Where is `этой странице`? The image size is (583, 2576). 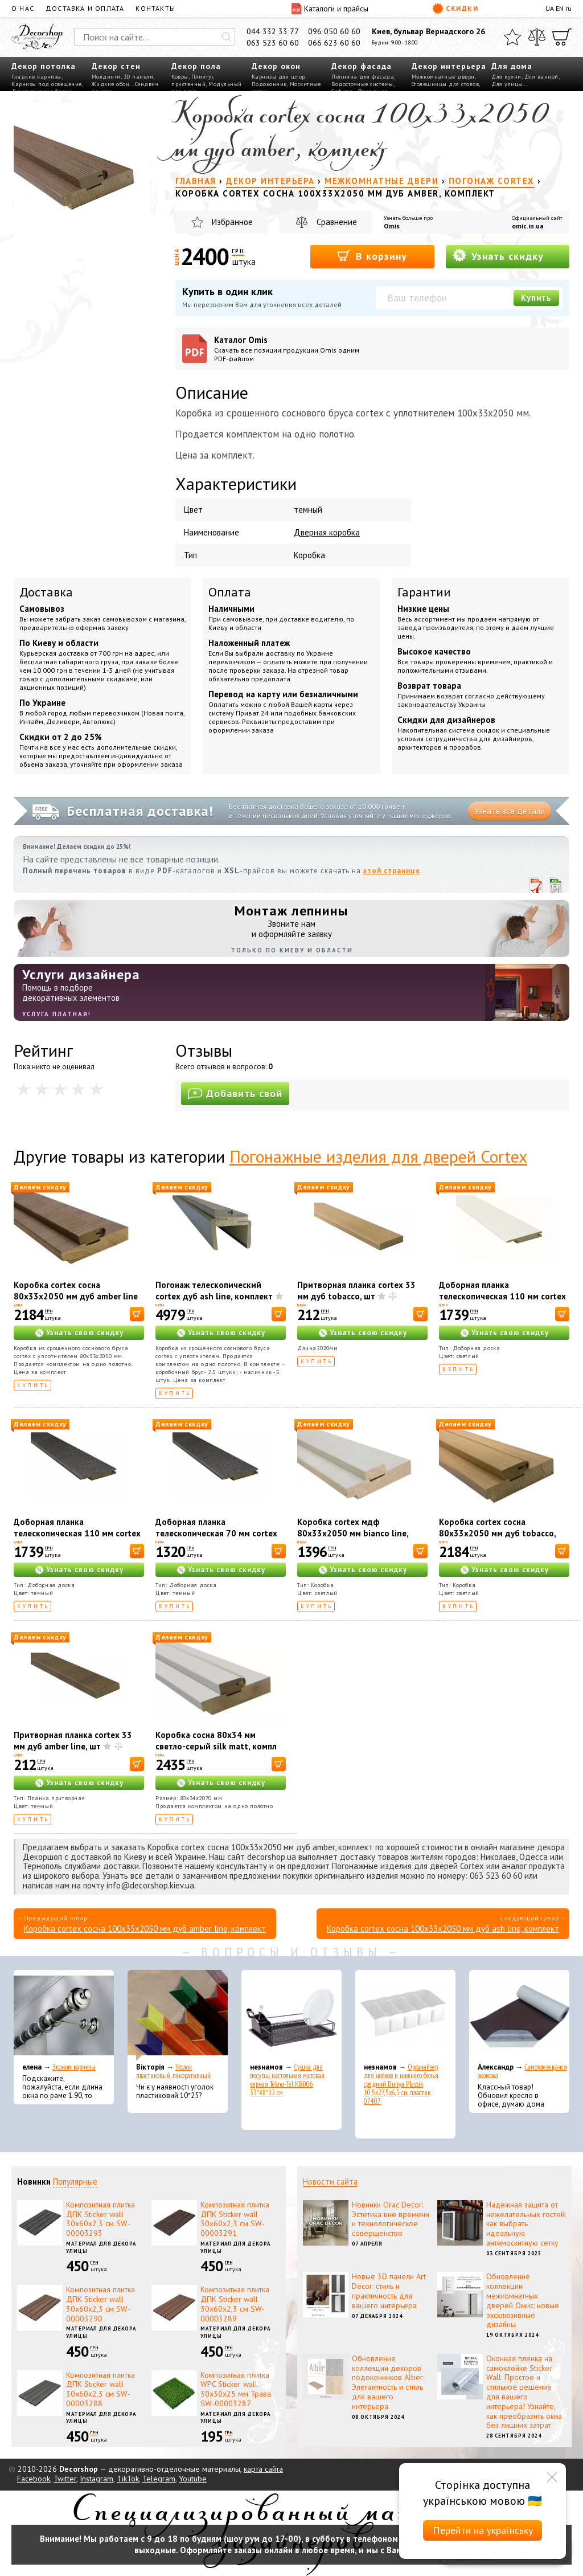
этой странице is located at coordinates (391, 871).